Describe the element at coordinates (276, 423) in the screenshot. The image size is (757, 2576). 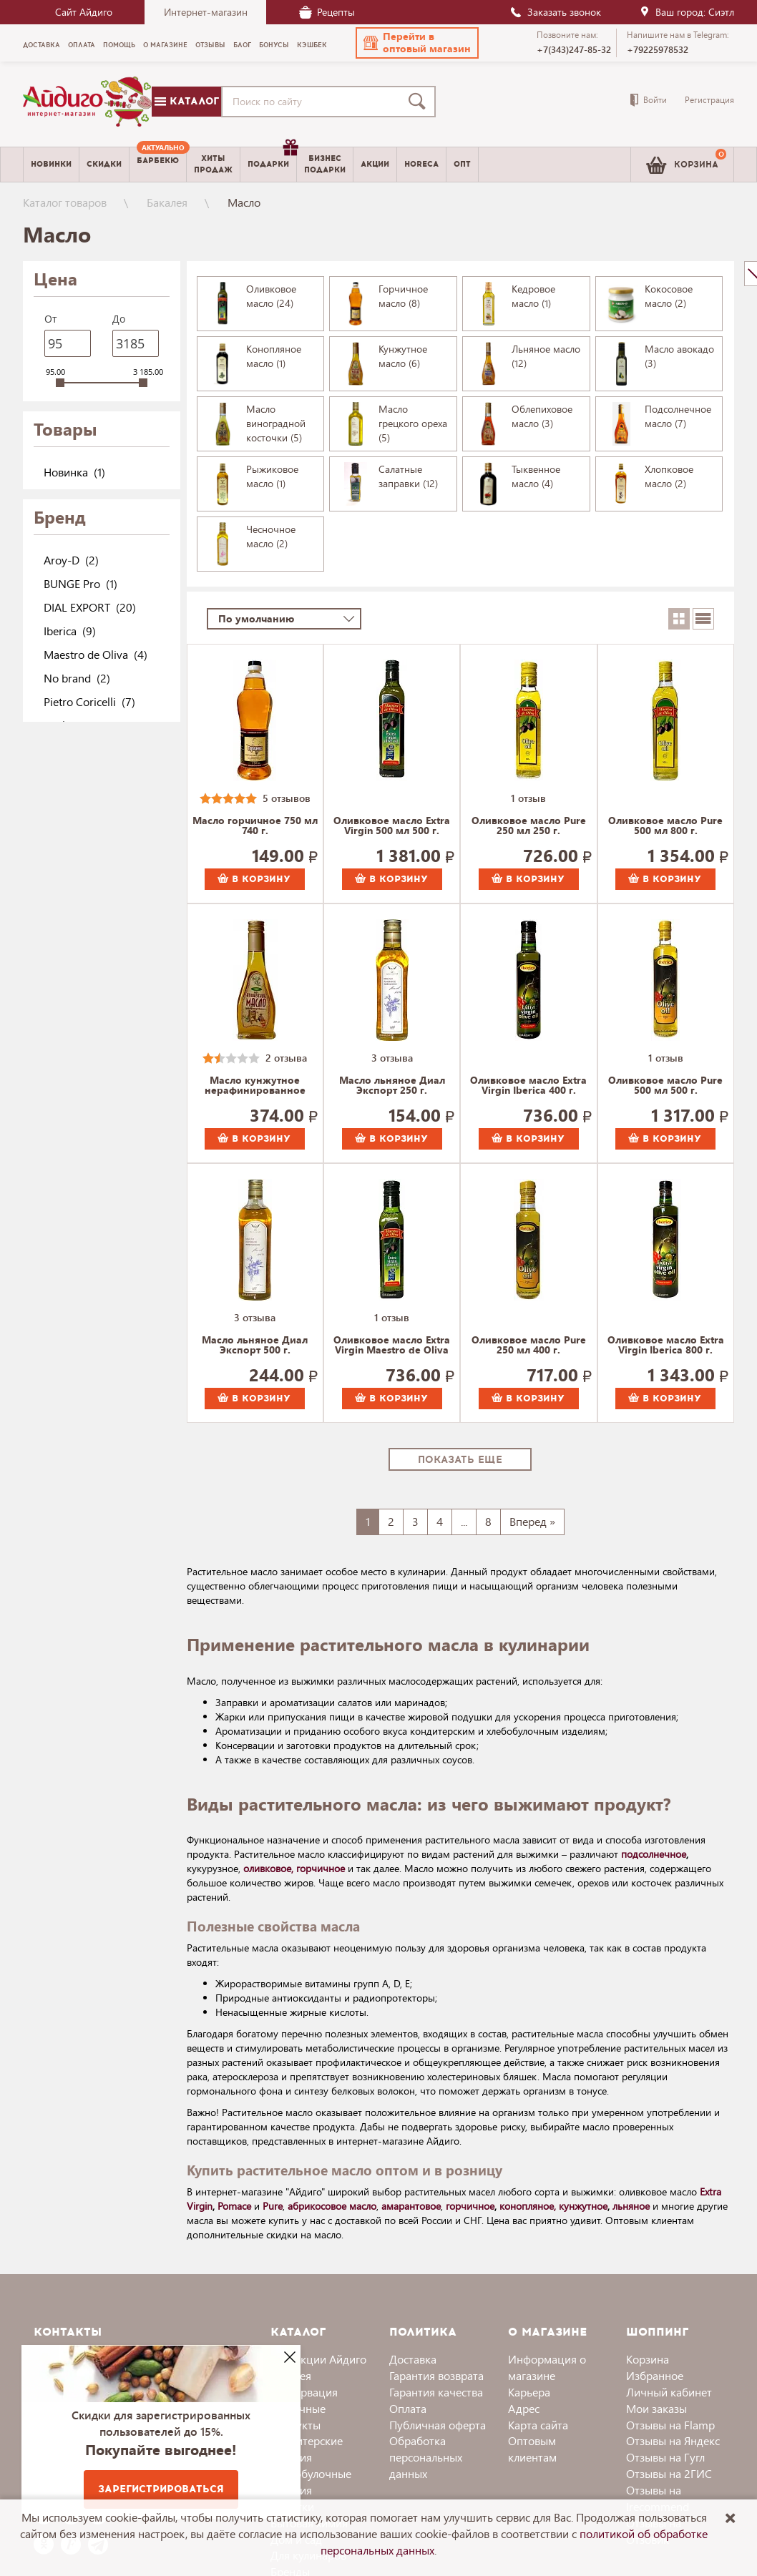
I see `Масло виноградной косточки (5)` at that location.